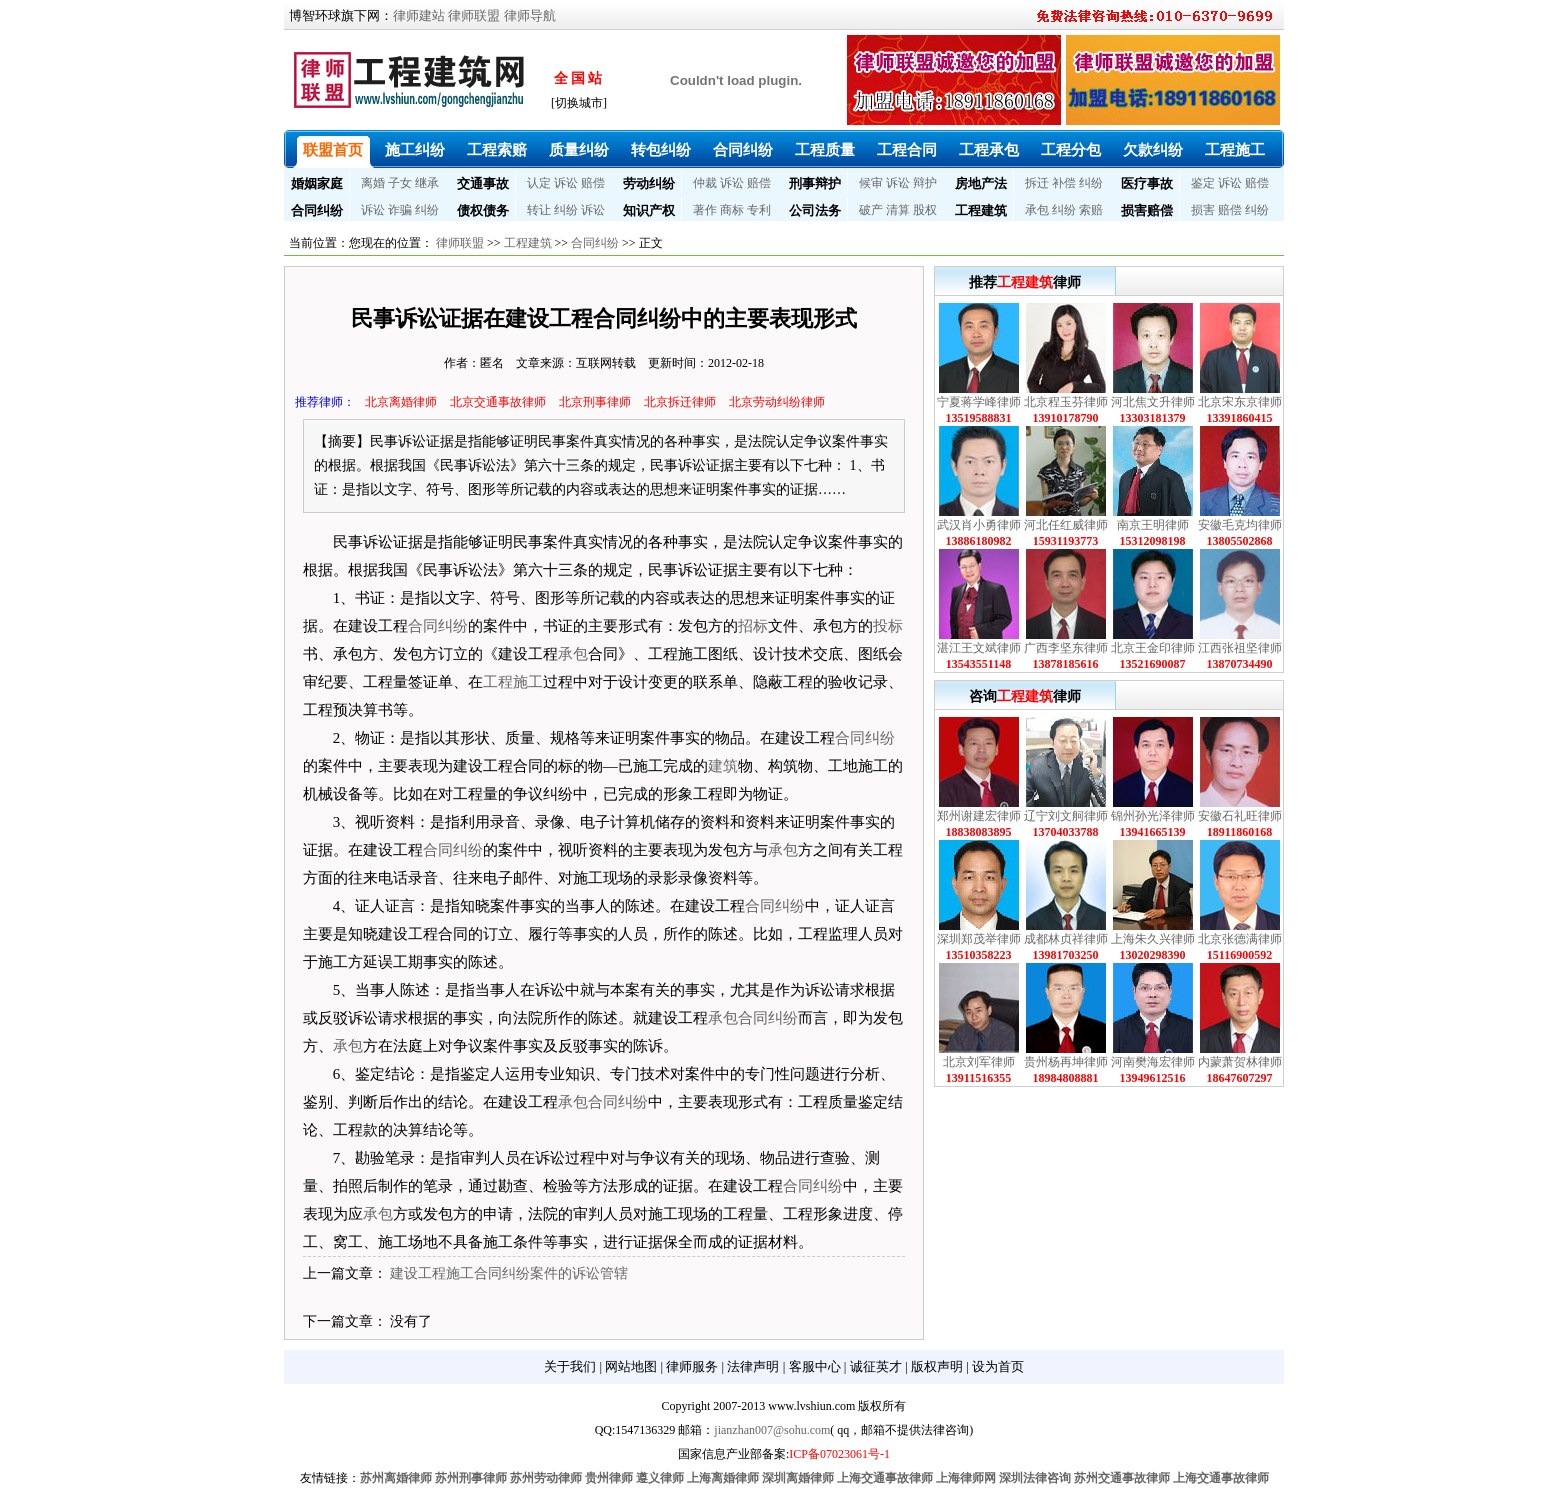 The image size is (1568, 1495). Describe the element at coordinates (498, 402) in the screenshot. I see `北京交通事故律师` at that location.